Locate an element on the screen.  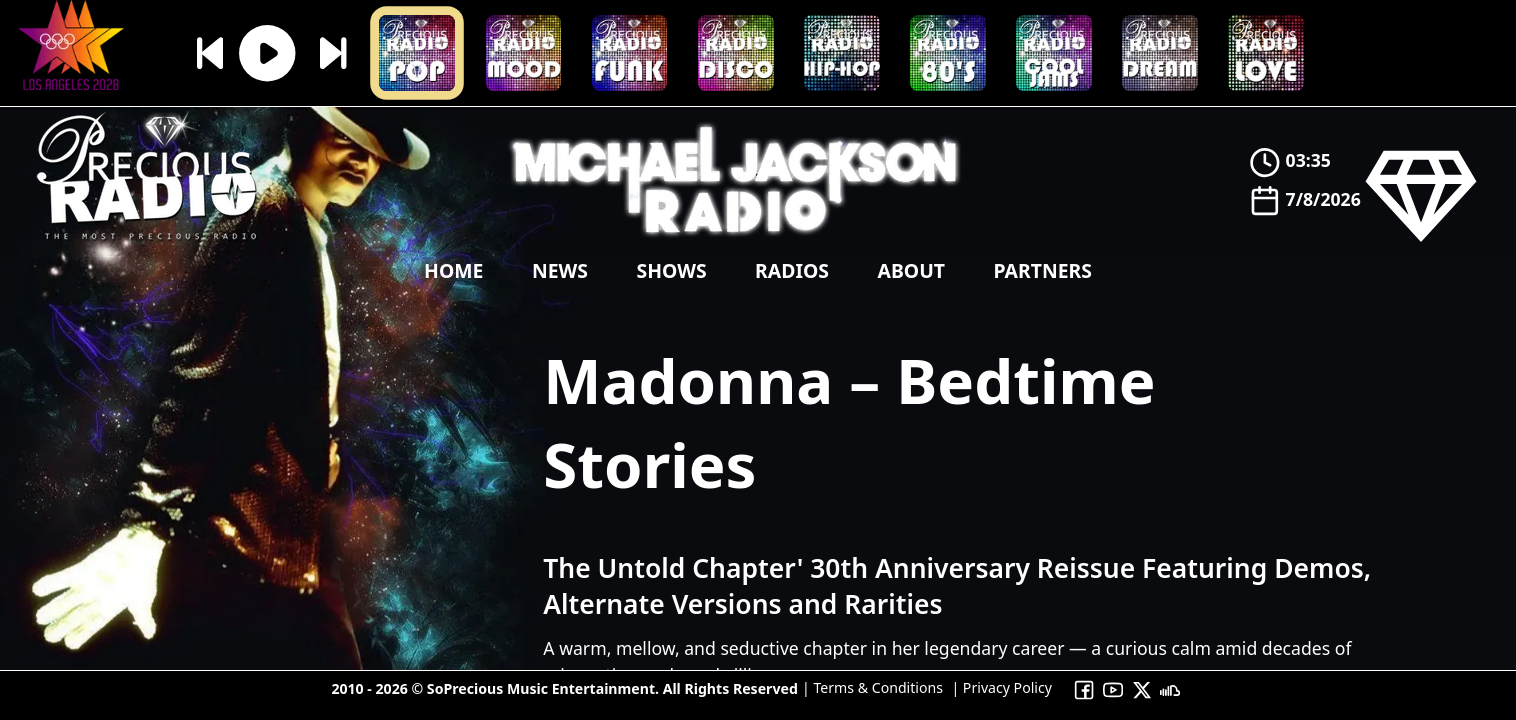
Privacy Policy is located at coordinates (1005, 687).